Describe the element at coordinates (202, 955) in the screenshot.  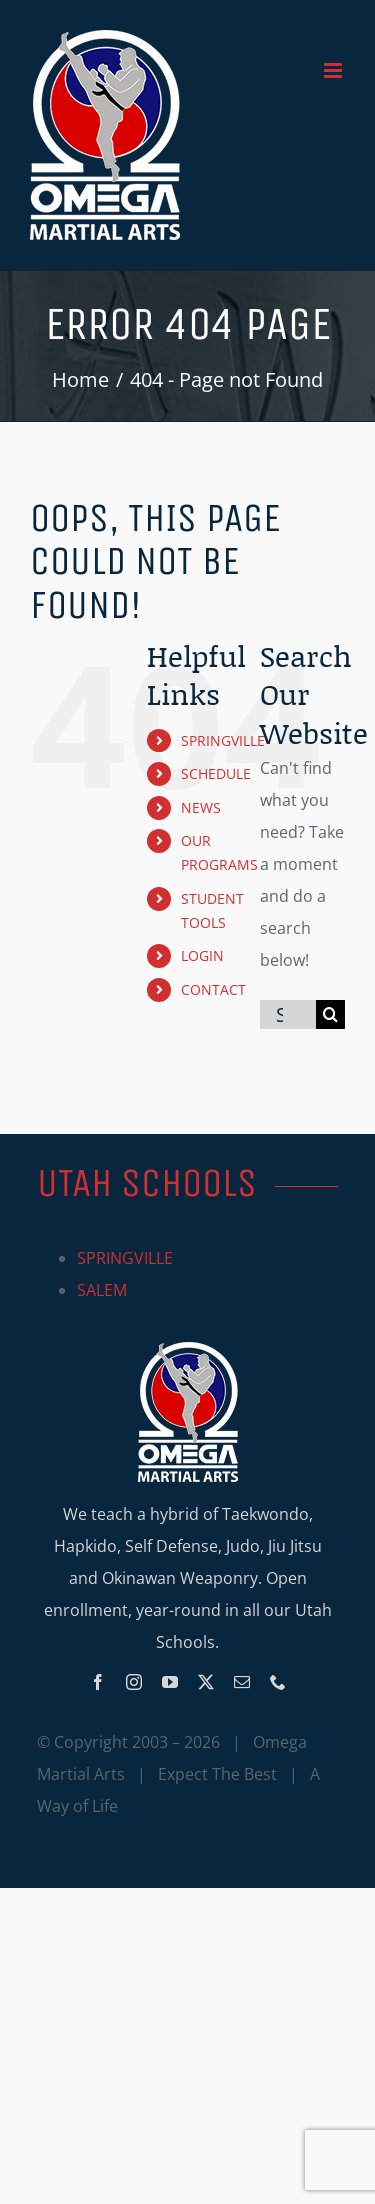
I see `LOGIN` at that location.